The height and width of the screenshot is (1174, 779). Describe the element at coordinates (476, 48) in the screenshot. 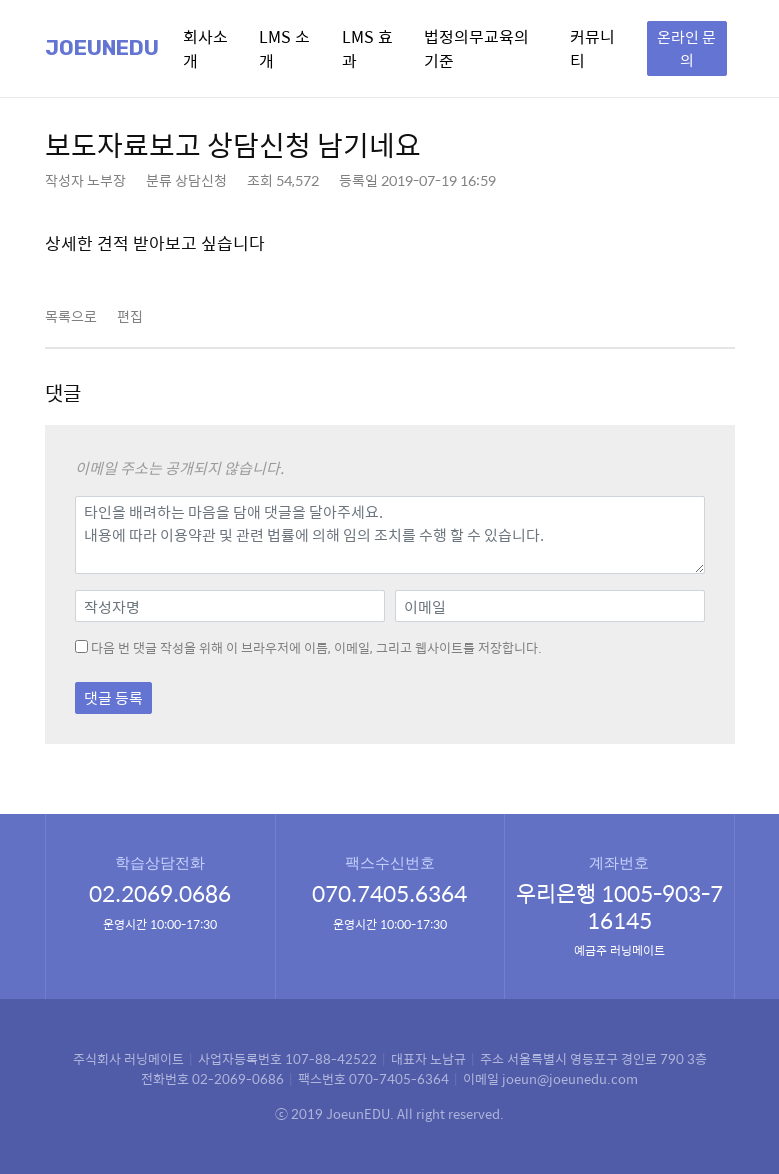

I see `법정의무교육의 기준` at that location.